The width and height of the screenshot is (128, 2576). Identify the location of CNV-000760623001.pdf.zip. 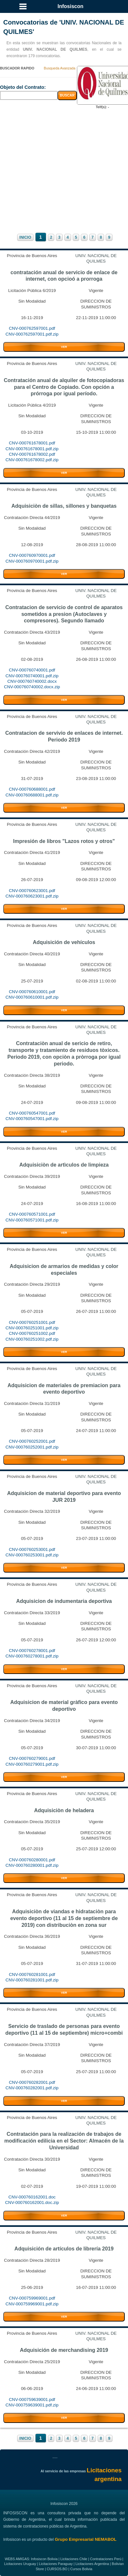
(32, 896).